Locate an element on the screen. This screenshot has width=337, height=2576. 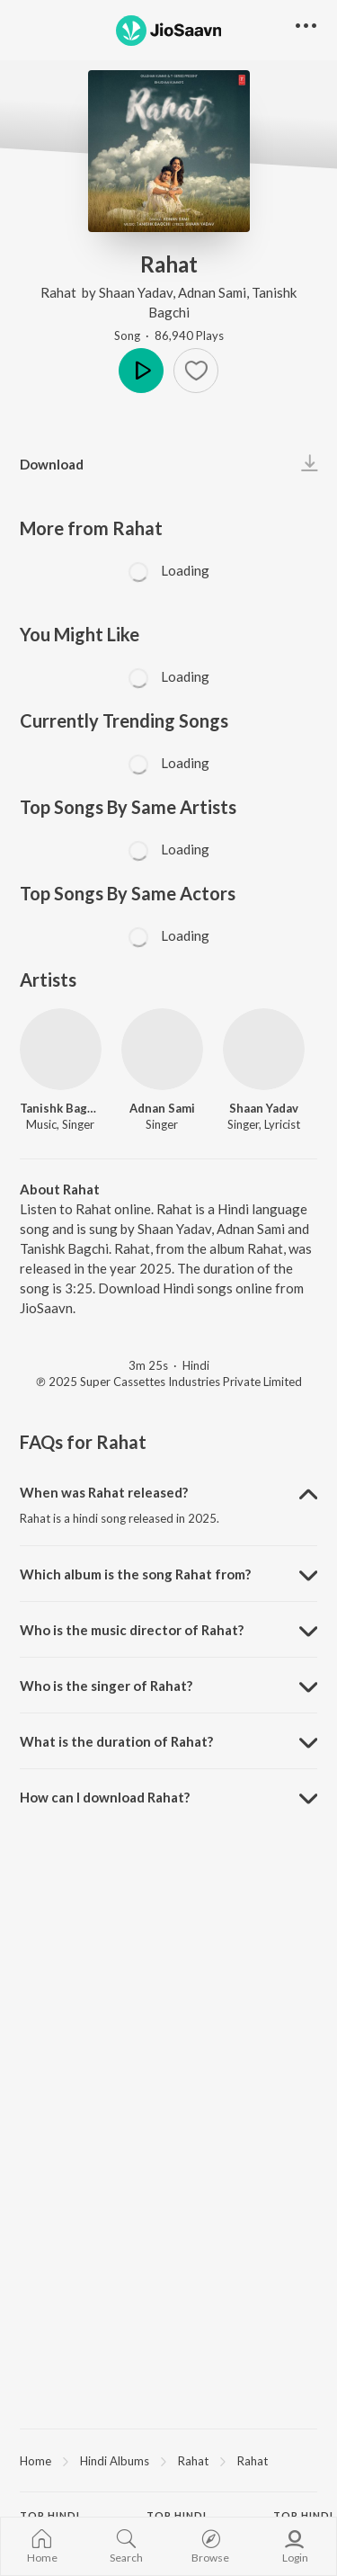
[region] is located at coordinates (168, 2460).